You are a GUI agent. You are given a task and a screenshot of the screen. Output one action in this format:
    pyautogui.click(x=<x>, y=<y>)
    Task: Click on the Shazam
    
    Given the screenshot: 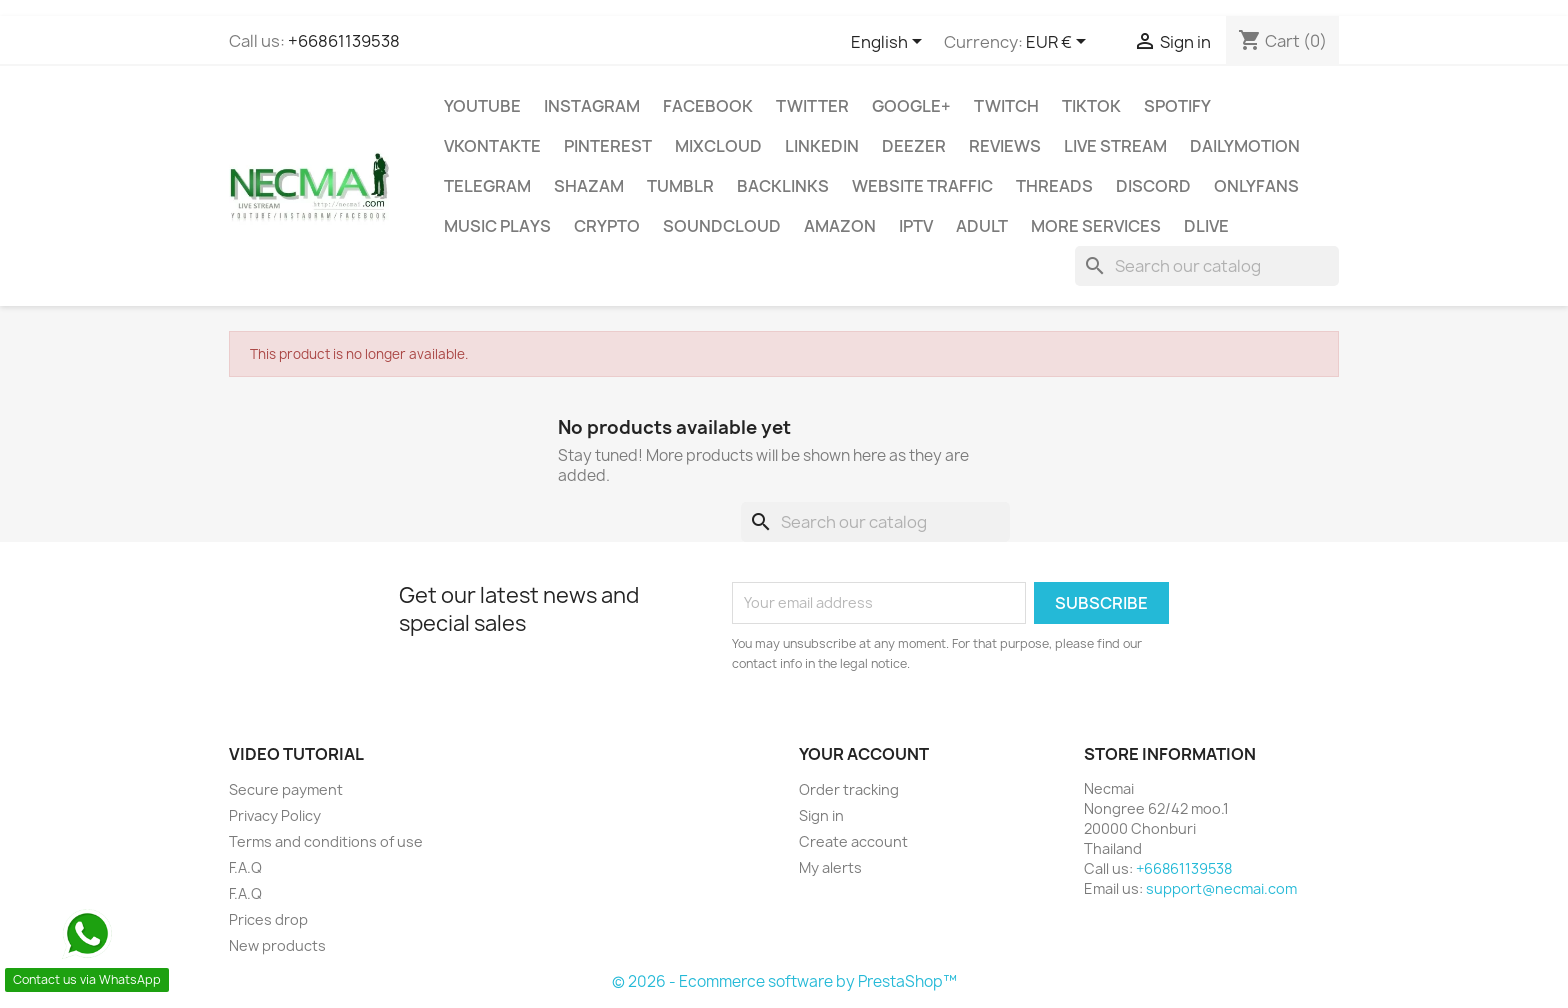 What is the action you would take?
    pyautogui.click(x=589, y=186)
    